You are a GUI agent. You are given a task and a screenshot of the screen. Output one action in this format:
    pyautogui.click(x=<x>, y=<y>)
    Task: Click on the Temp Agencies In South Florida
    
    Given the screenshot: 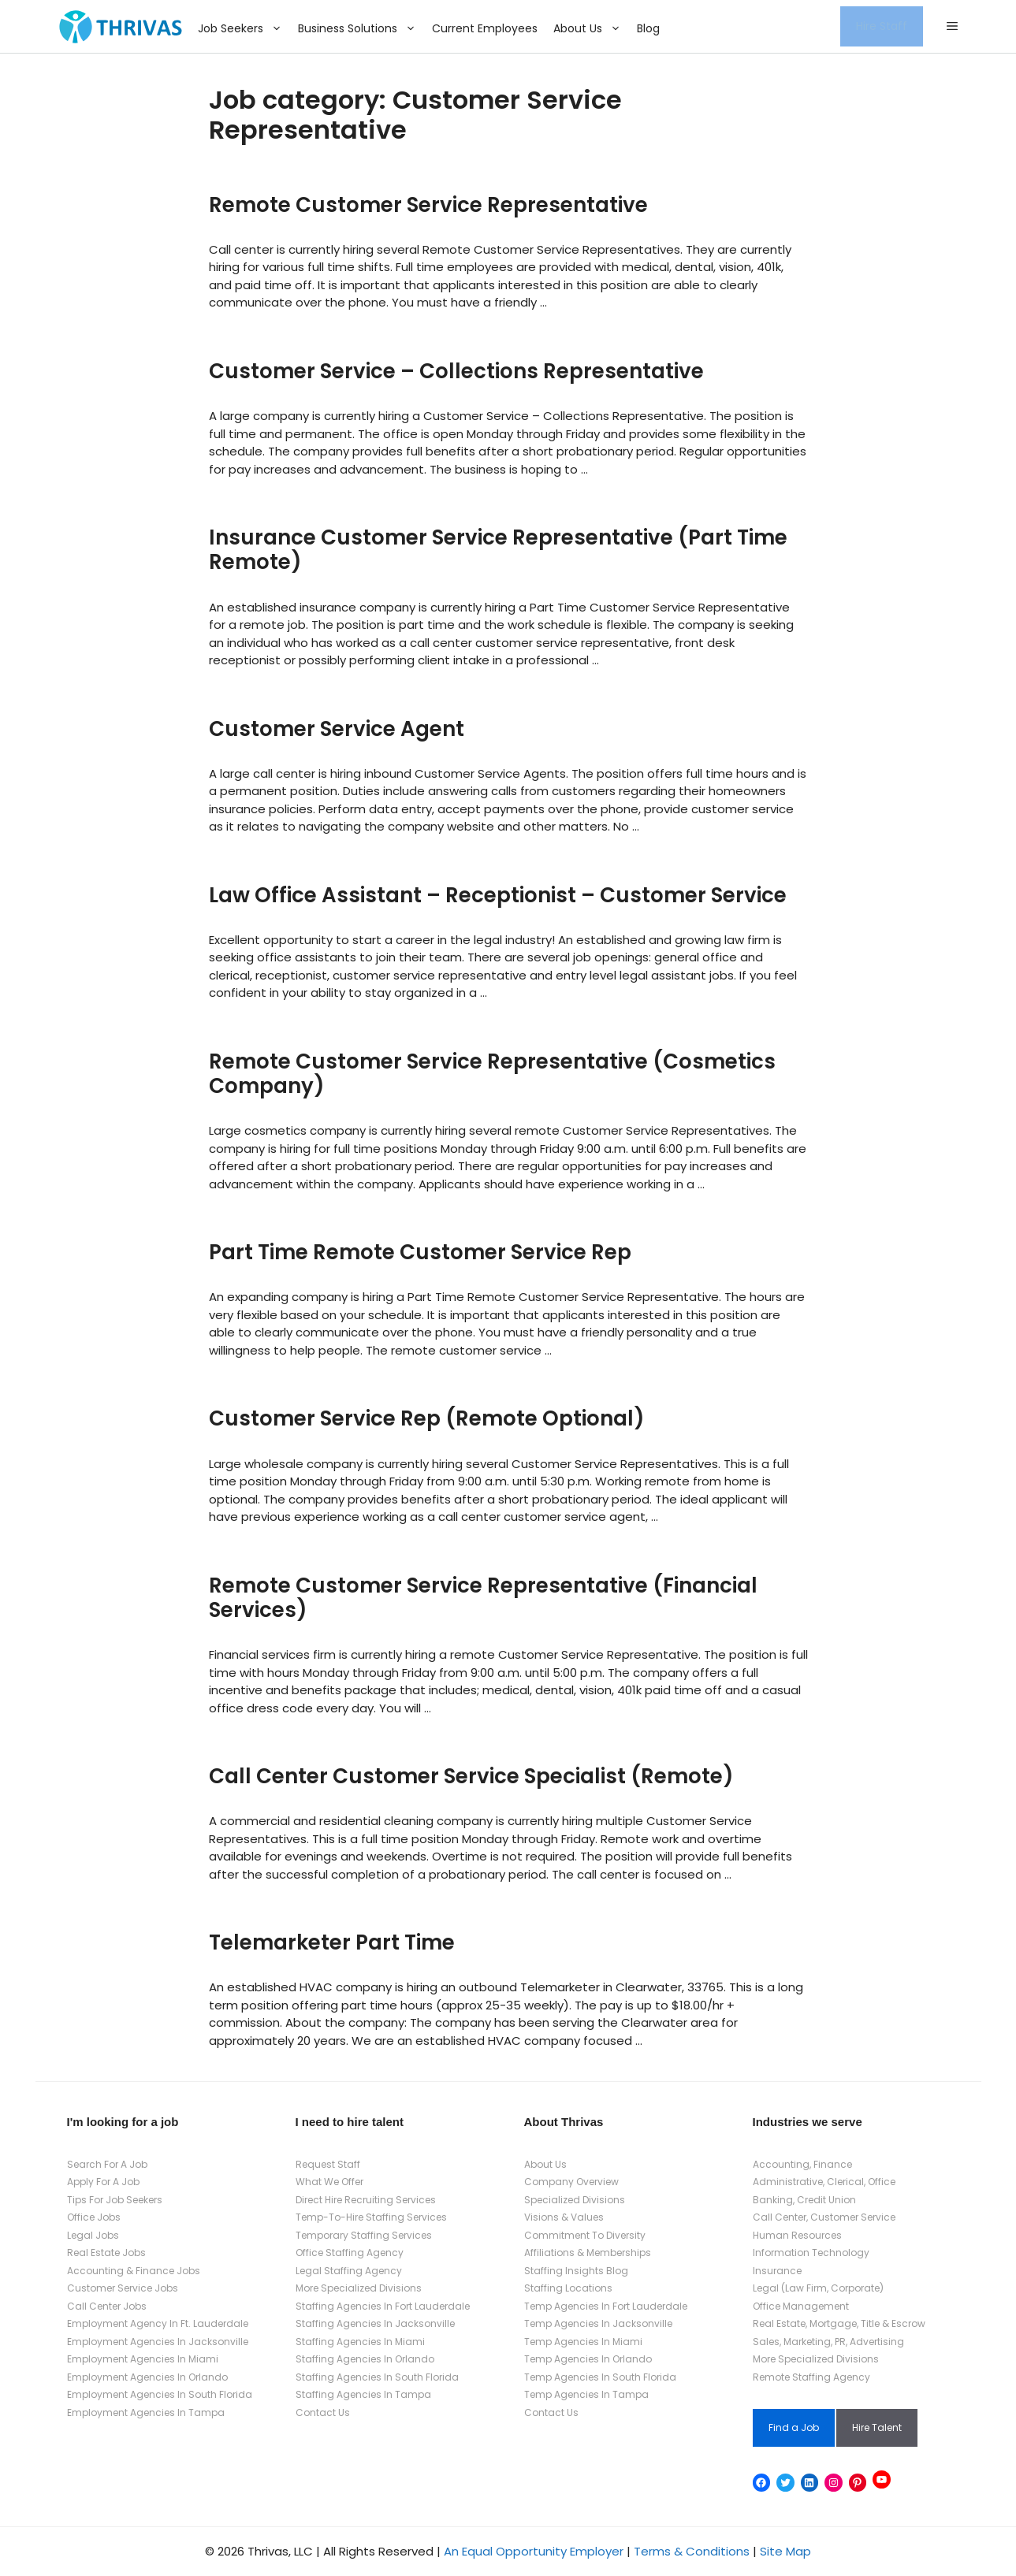 What is the action you would take?
    pyautogui.click(x=600, y=2377)
    